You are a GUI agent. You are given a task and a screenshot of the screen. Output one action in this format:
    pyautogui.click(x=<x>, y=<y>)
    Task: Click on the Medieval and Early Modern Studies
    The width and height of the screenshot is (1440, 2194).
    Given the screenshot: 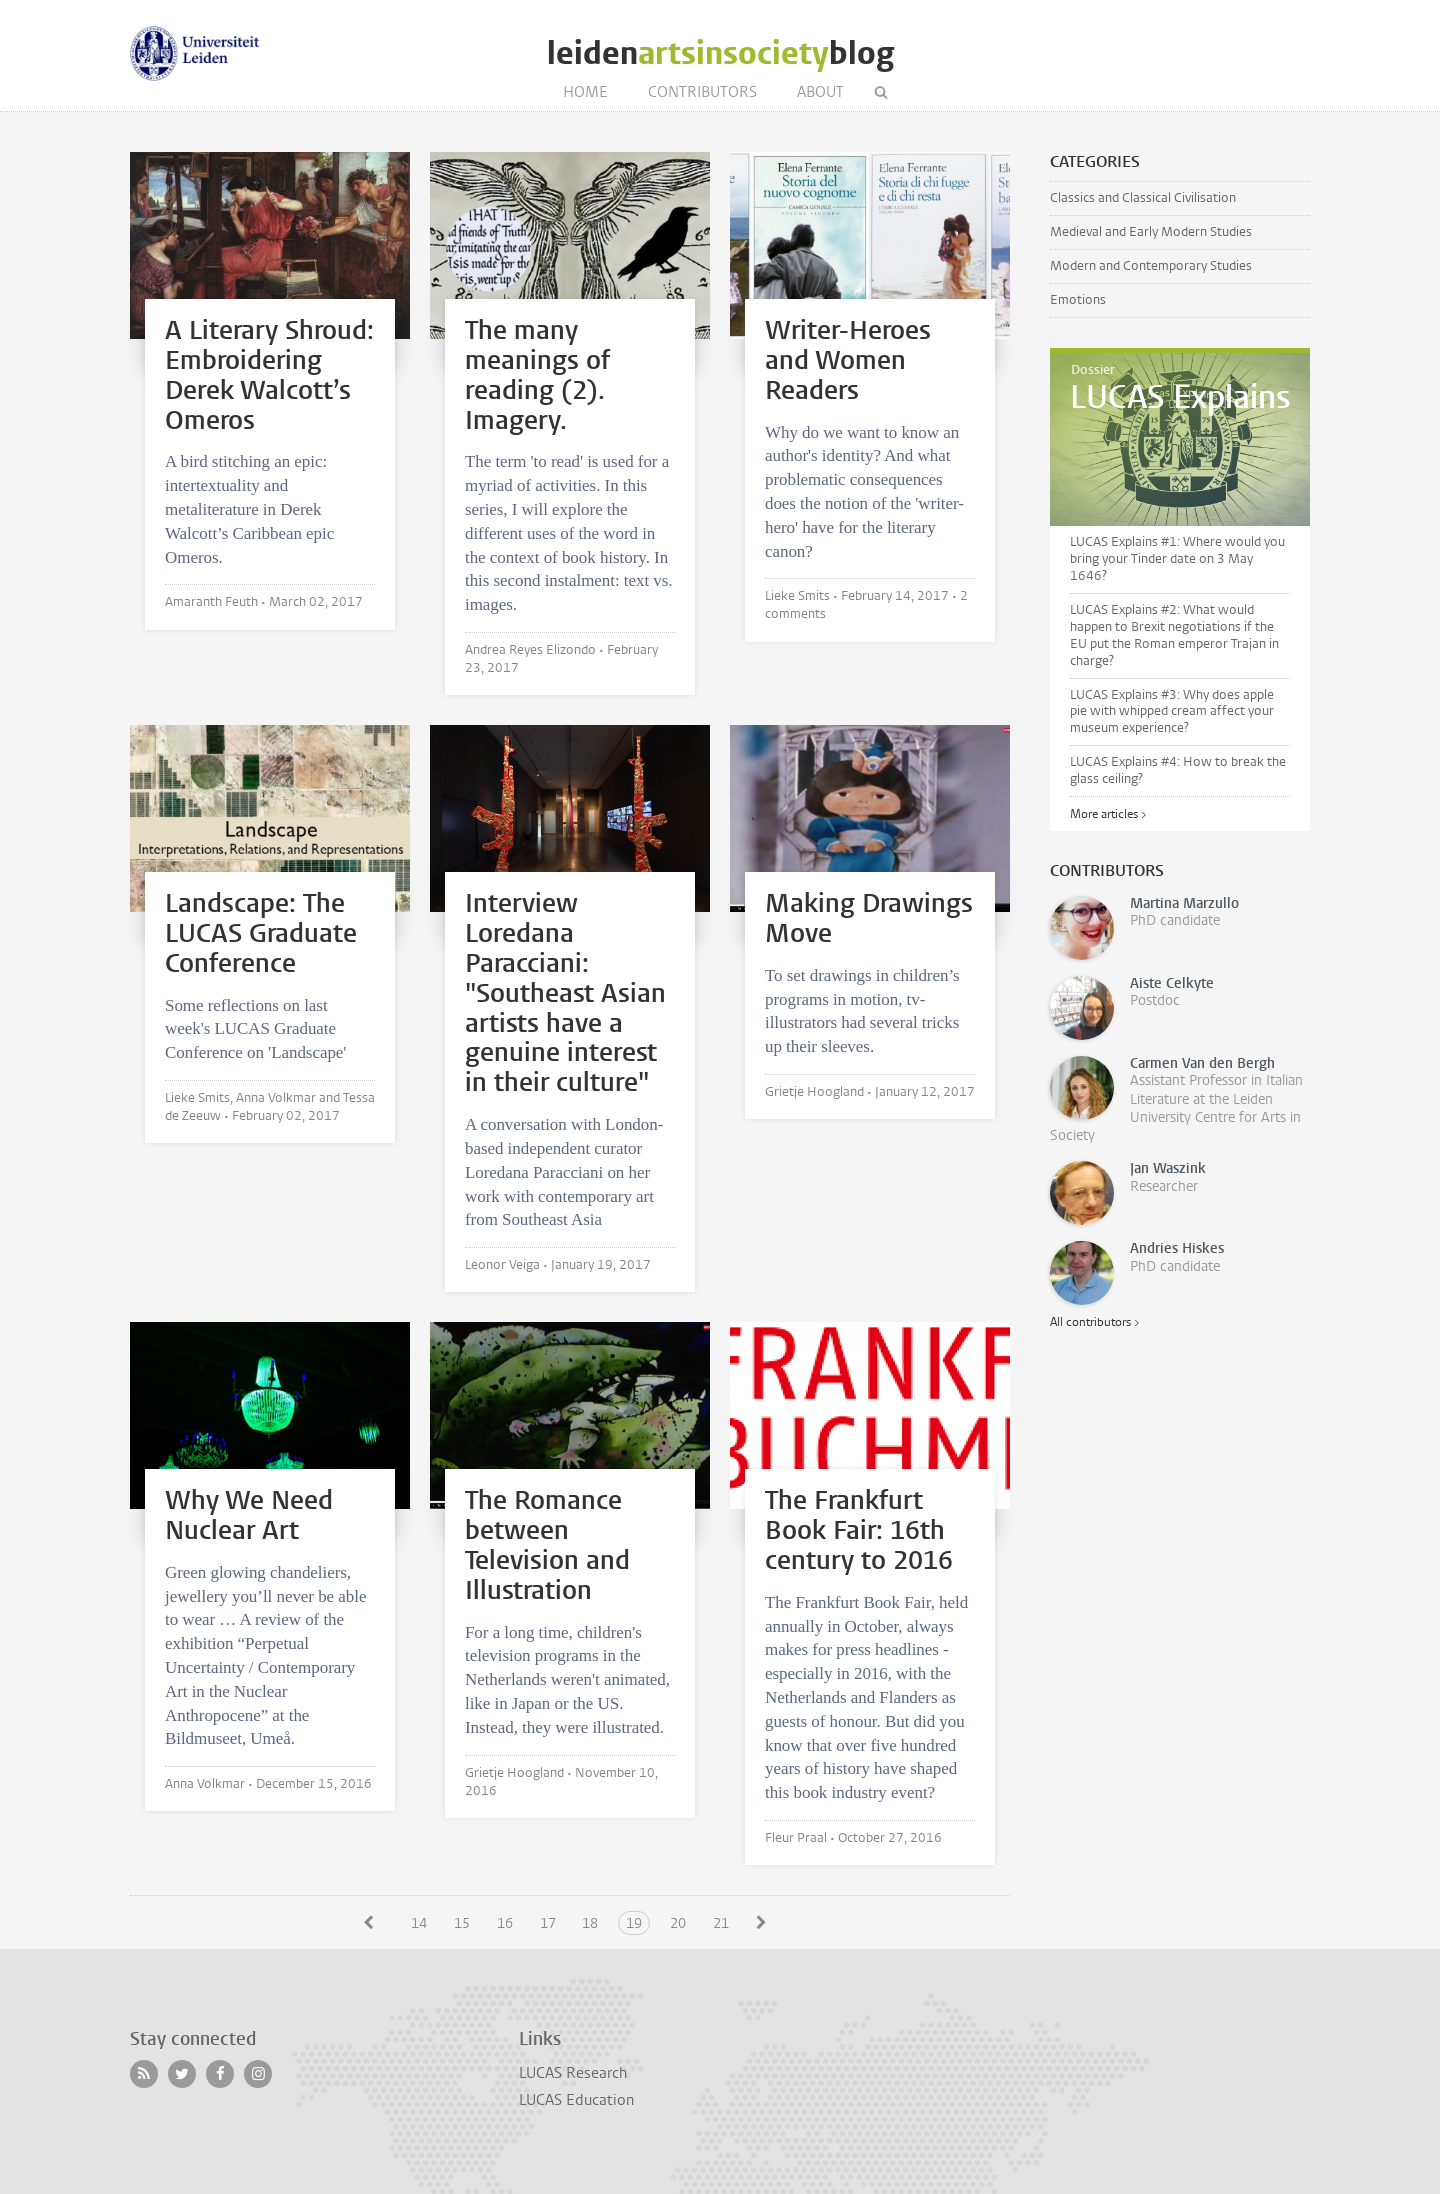 What is the action you would take?
    pyautogui.click(x=1151, y=231)
    